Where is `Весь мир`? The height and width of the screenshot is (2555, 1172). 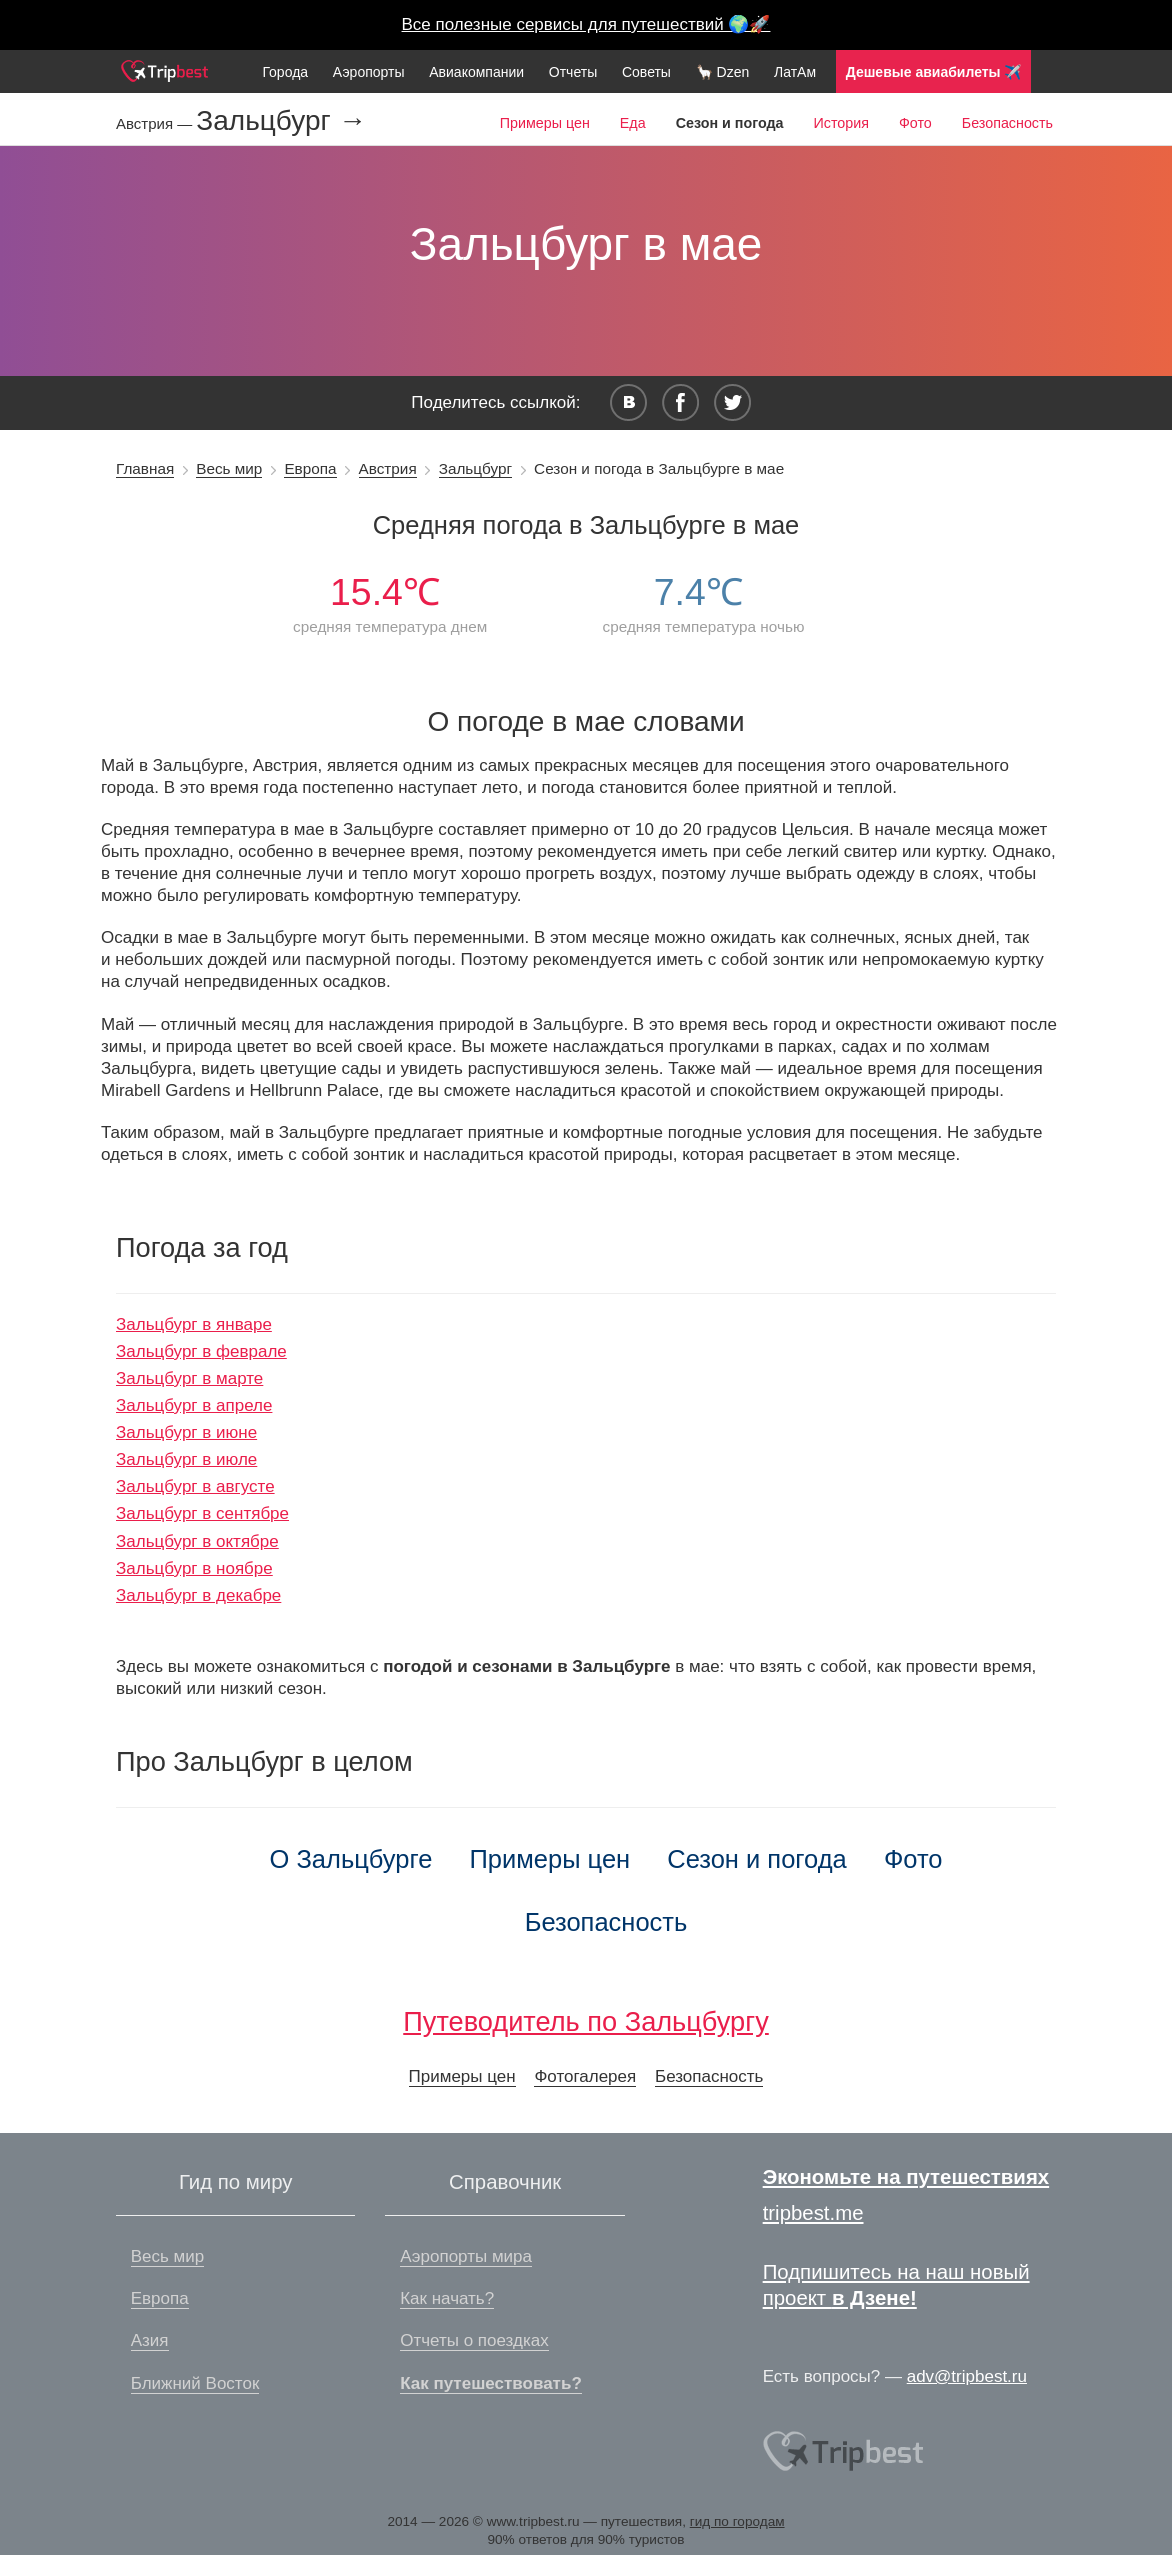
Весь мир is located at coordinates (229, 468).